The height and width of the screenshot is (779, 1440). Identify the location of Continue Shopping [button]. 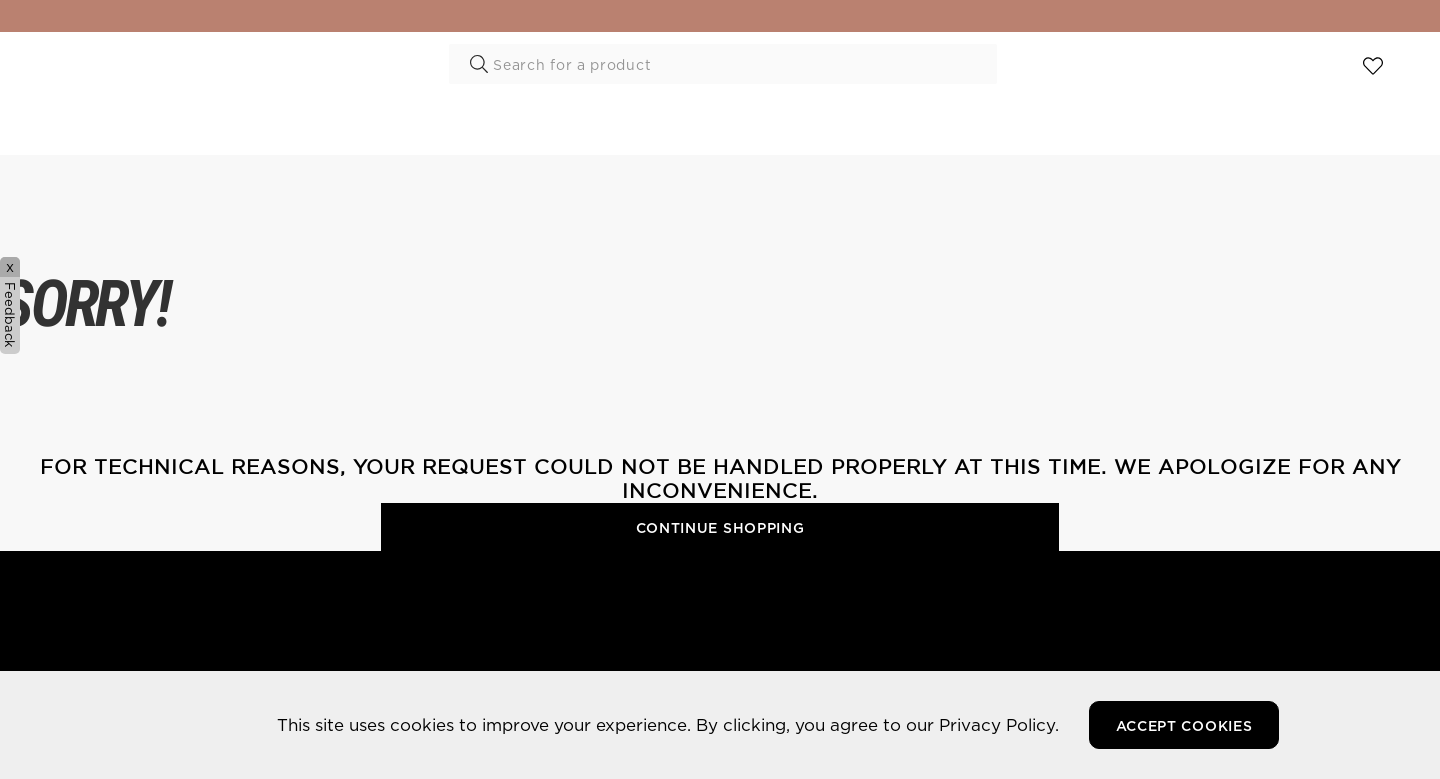
(720, 528).